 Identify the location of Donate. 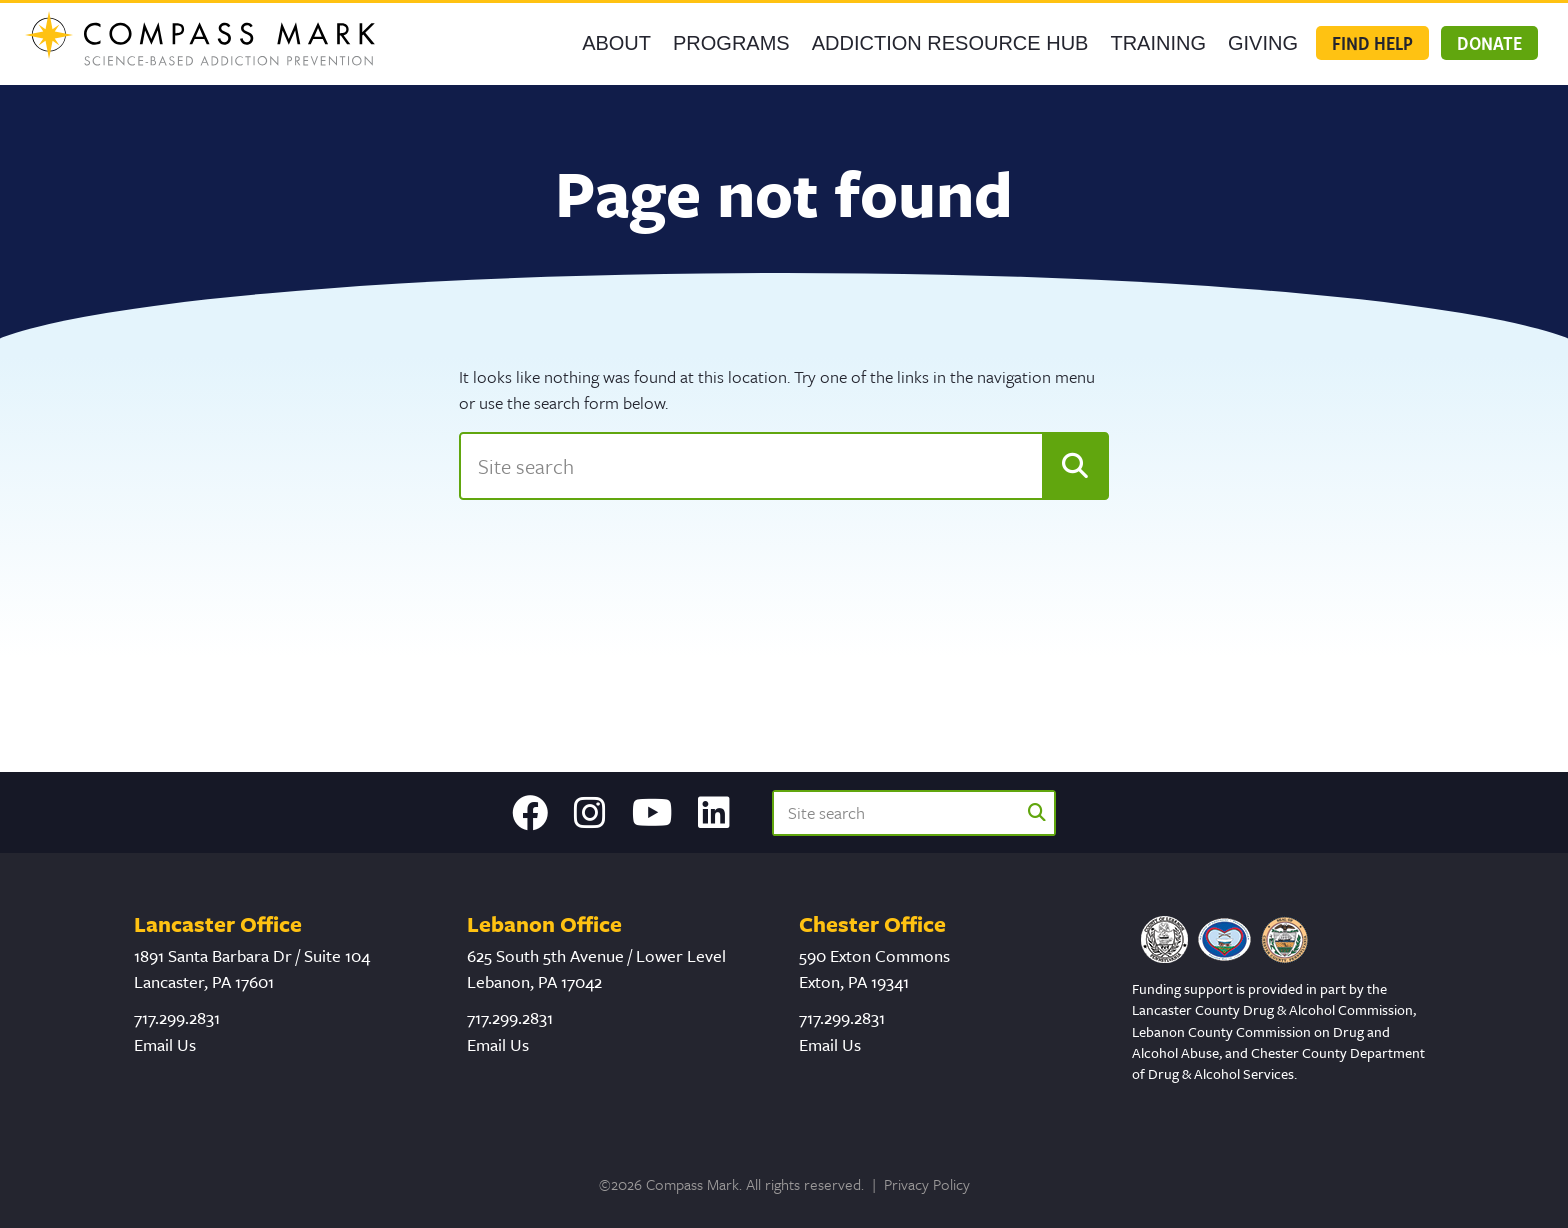
(1489, 43).